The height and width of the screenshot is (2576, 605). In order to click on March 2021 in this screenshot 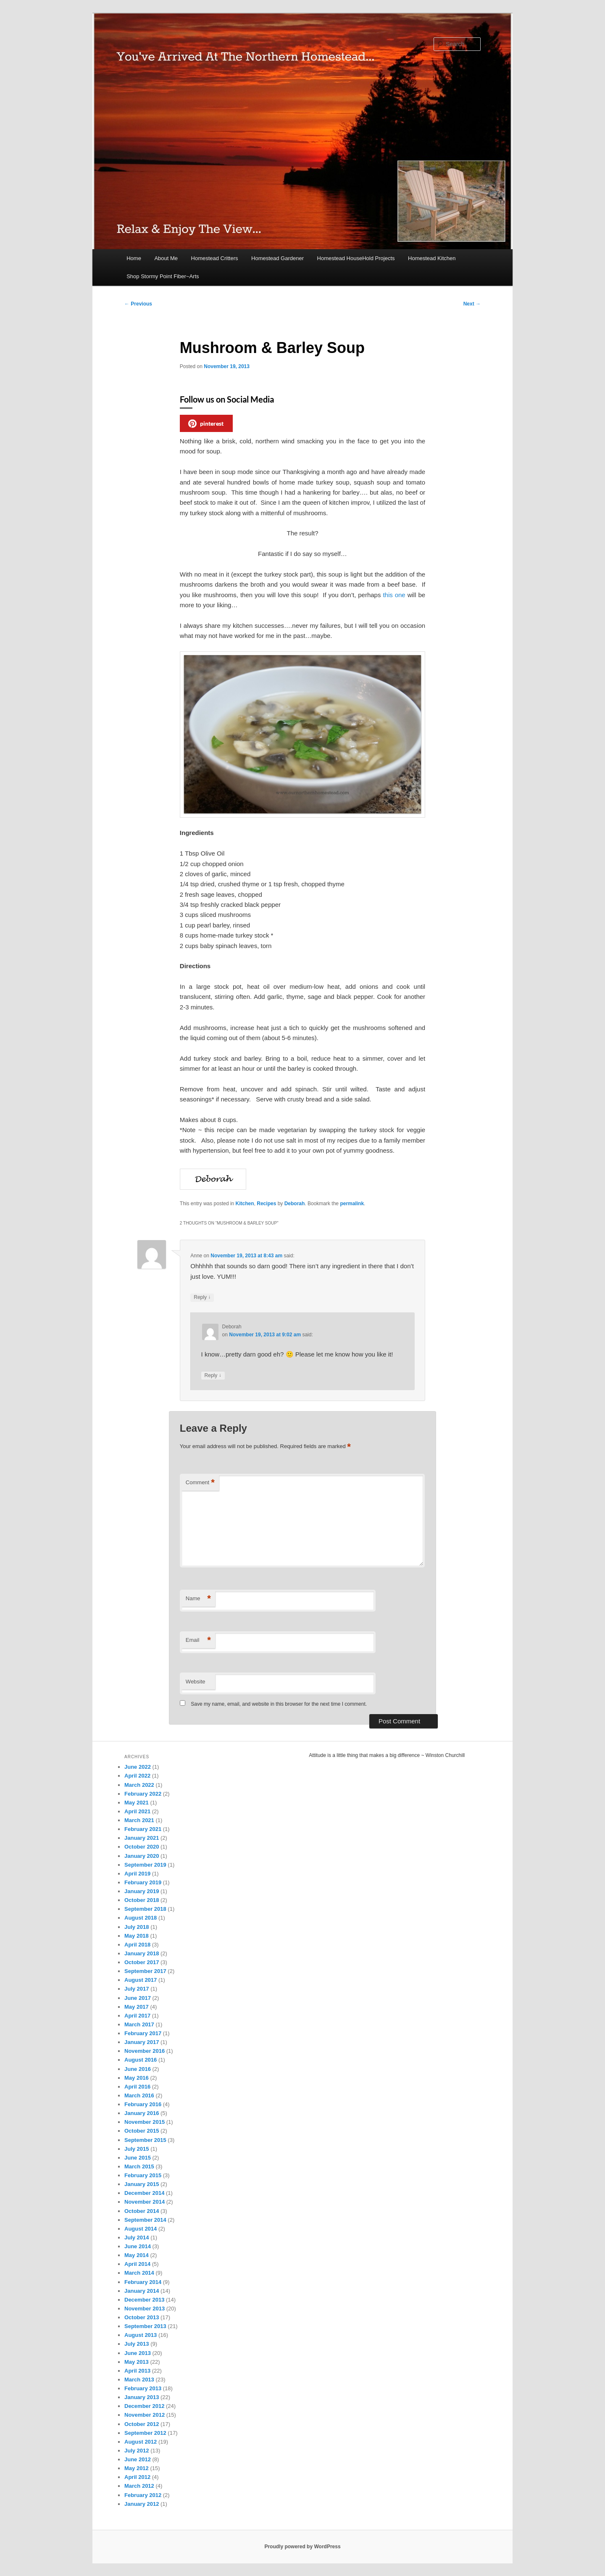, I will do `click(139, 1820)`.